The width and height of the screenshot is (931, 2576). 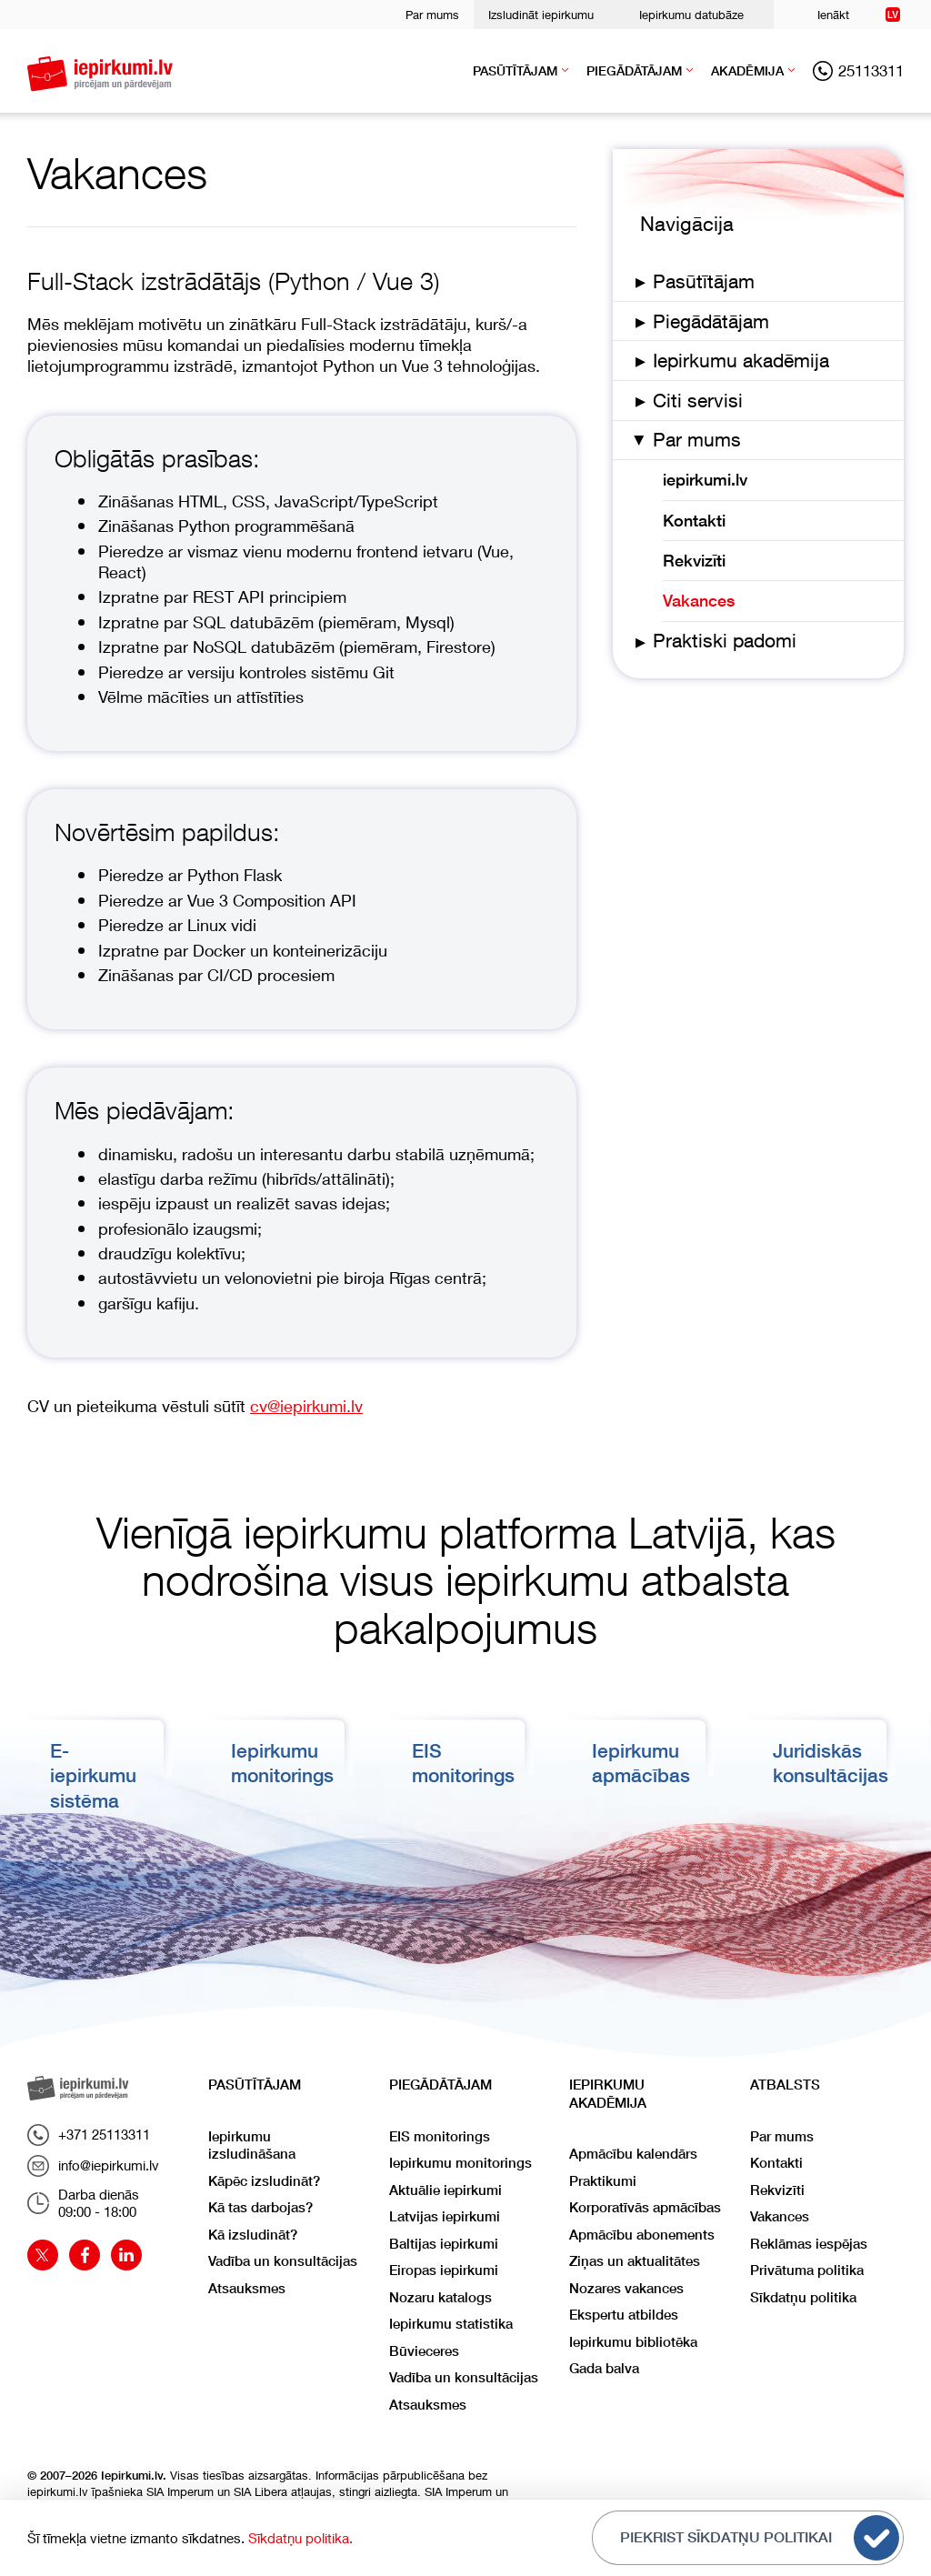 I want to click on Privātuma politika, so click(x=807, y=2270).